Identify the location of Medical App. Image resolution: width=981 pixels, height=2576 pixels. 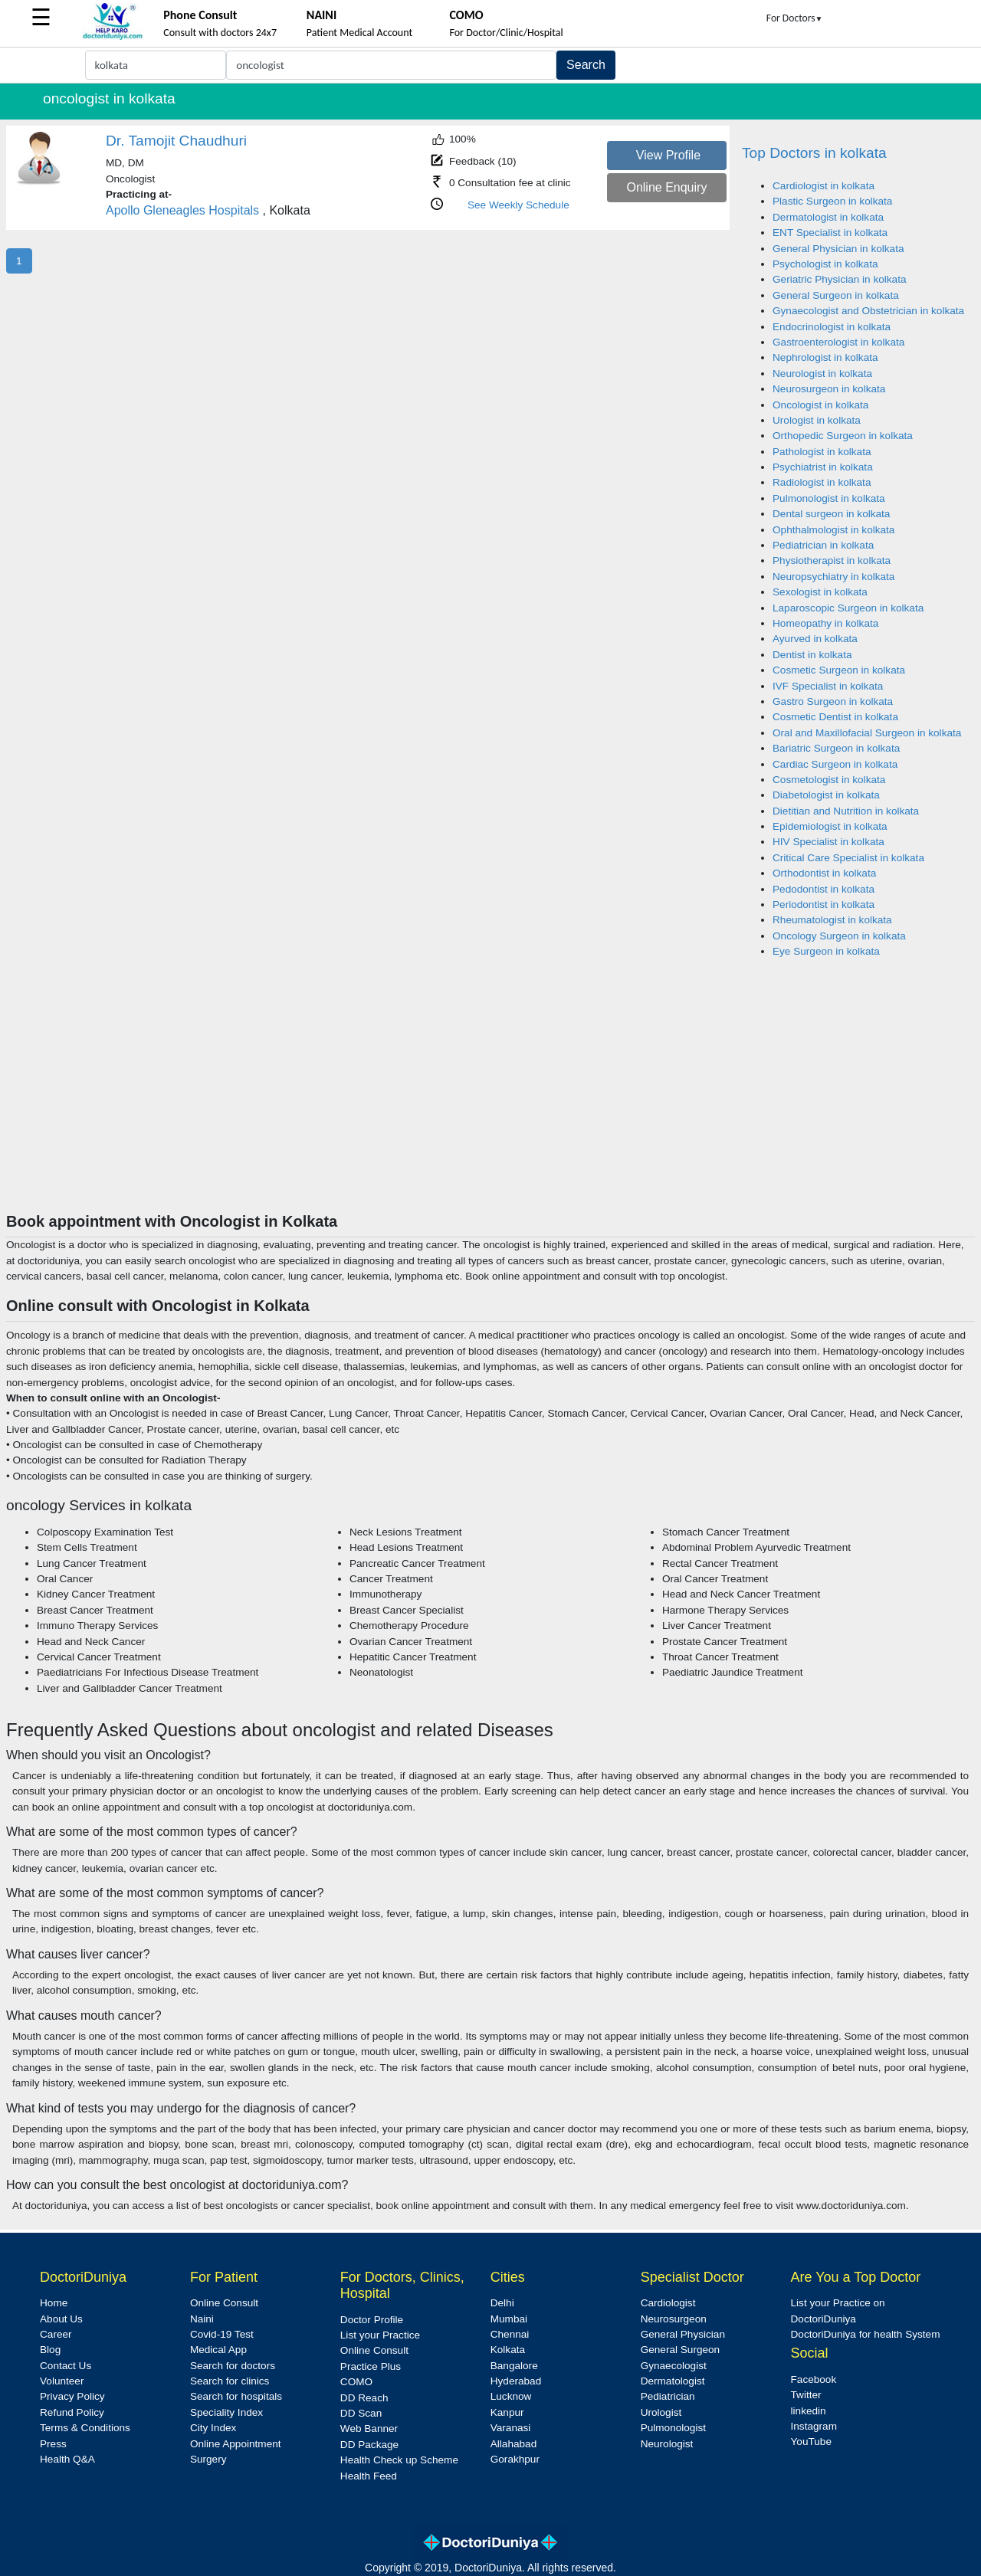
(218, 2349).